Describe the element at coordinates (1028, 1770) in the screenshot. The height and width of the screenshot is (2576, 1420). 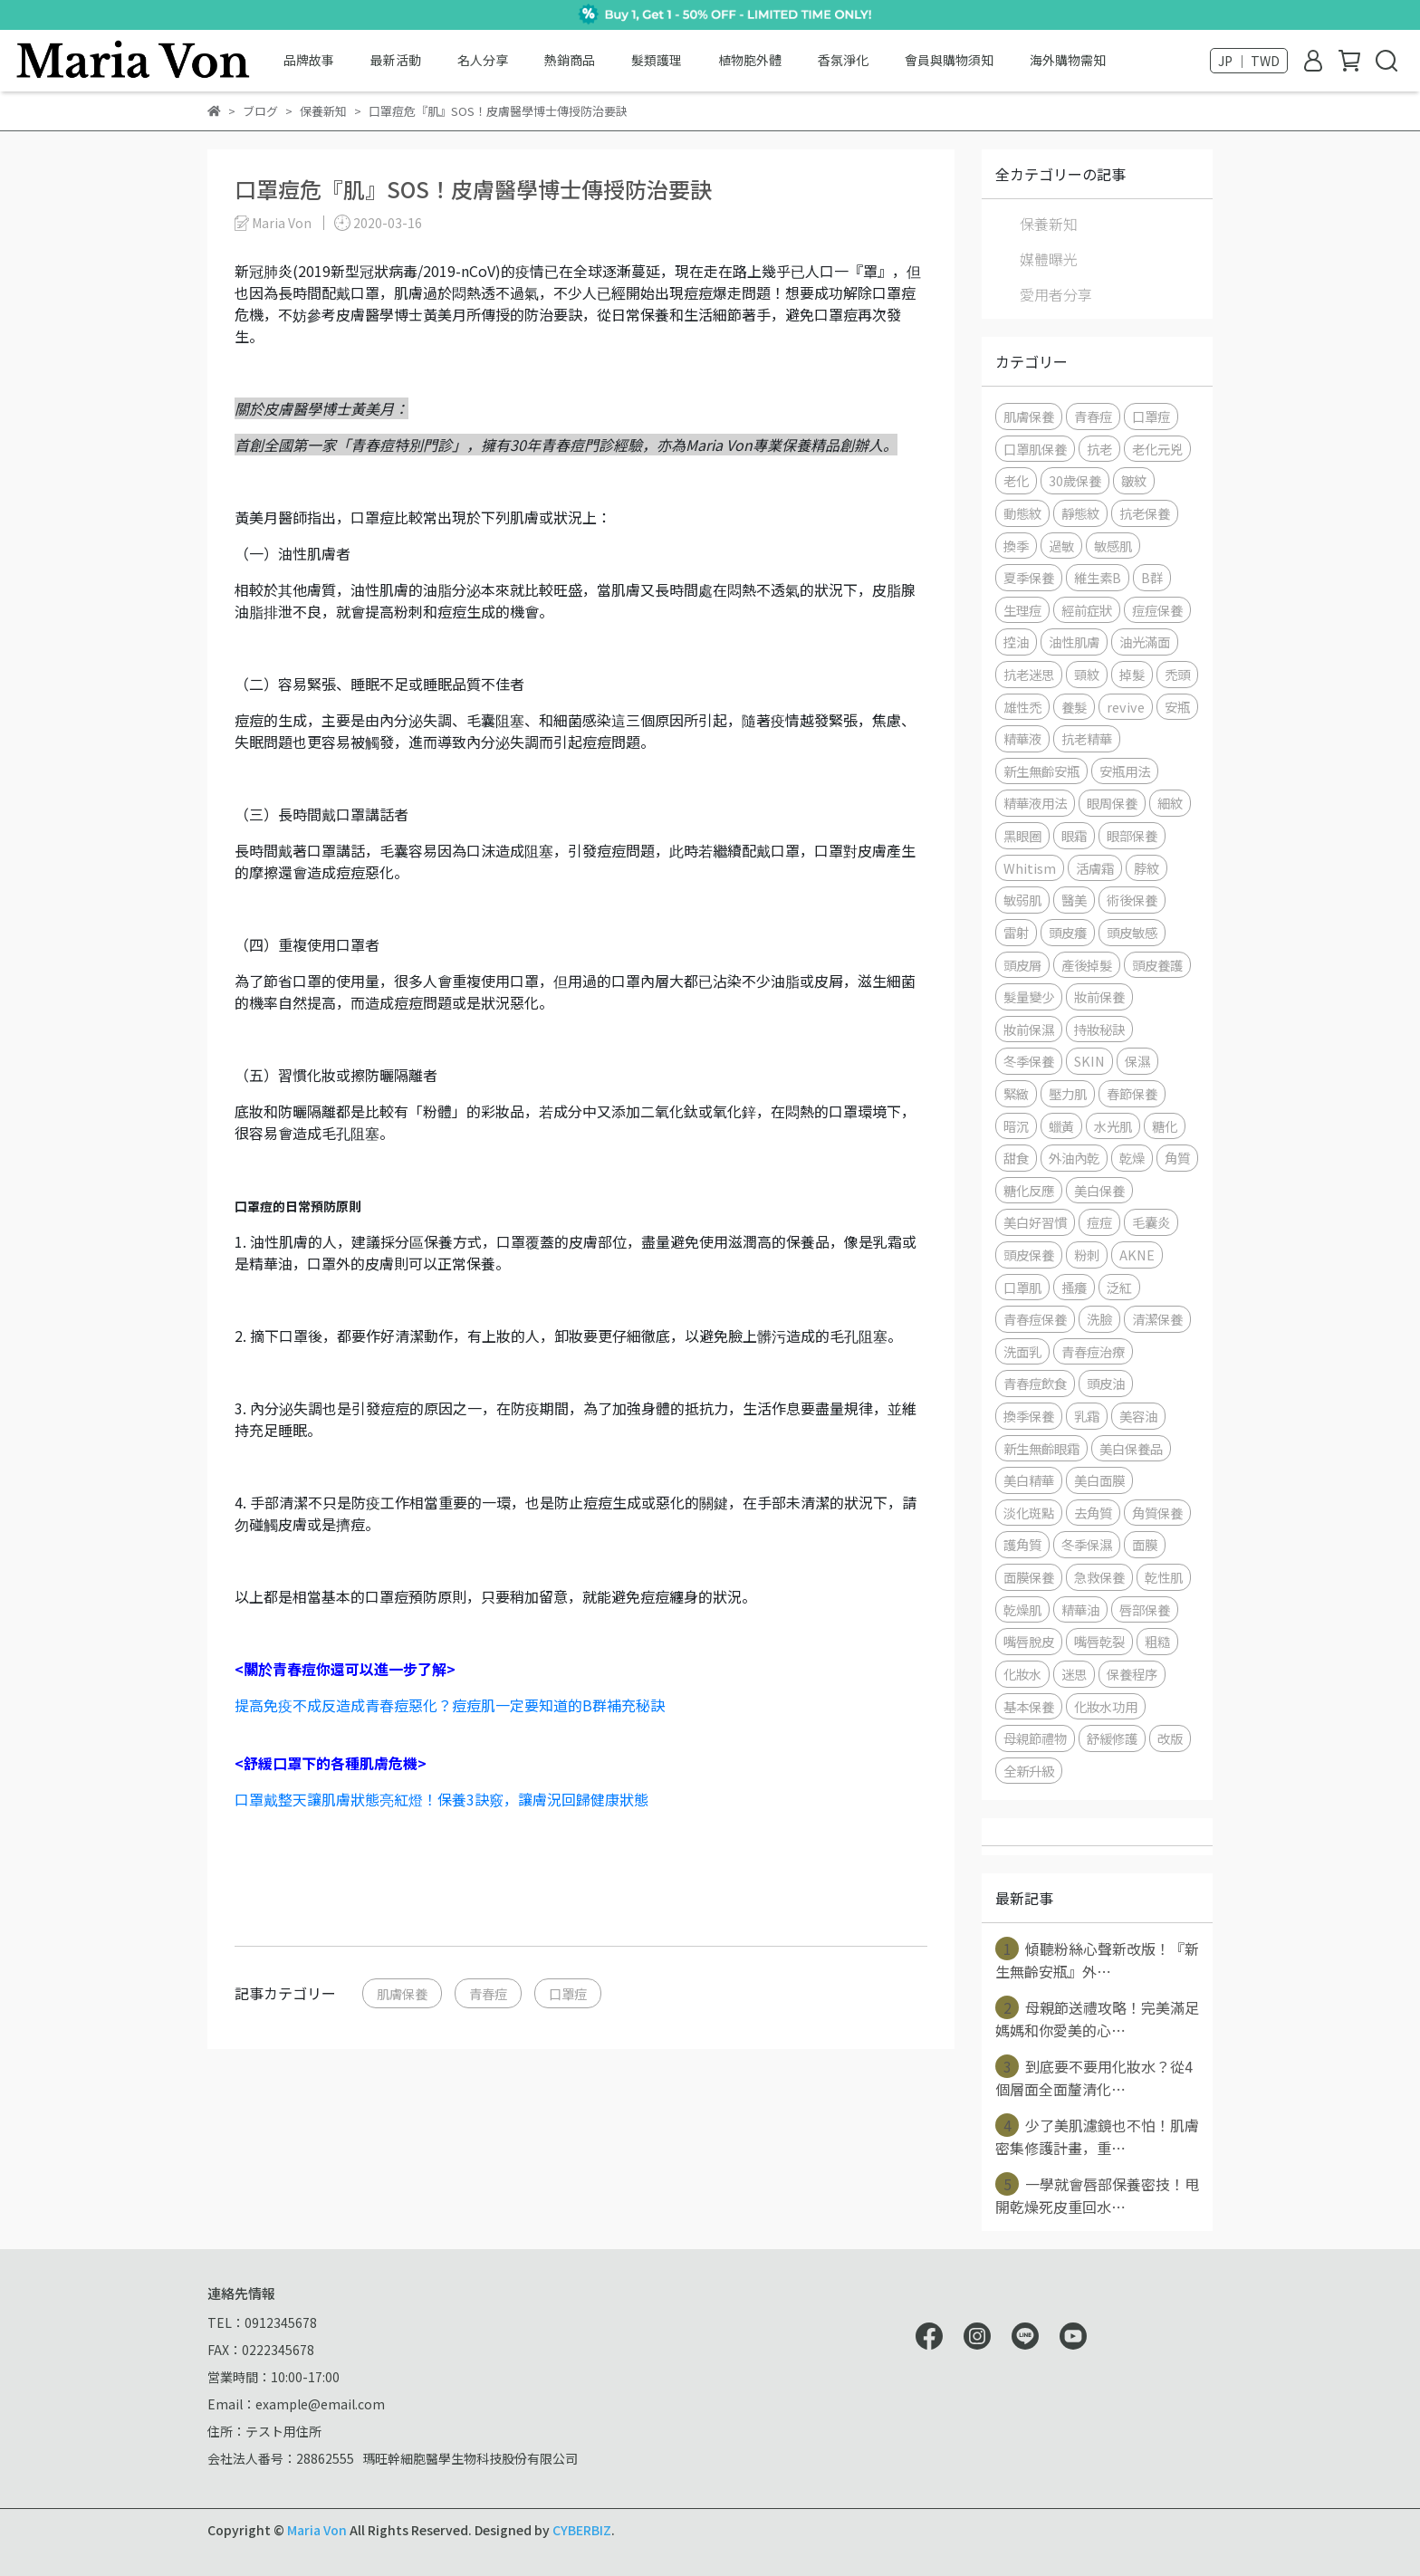
I see `全新升級` at that location.